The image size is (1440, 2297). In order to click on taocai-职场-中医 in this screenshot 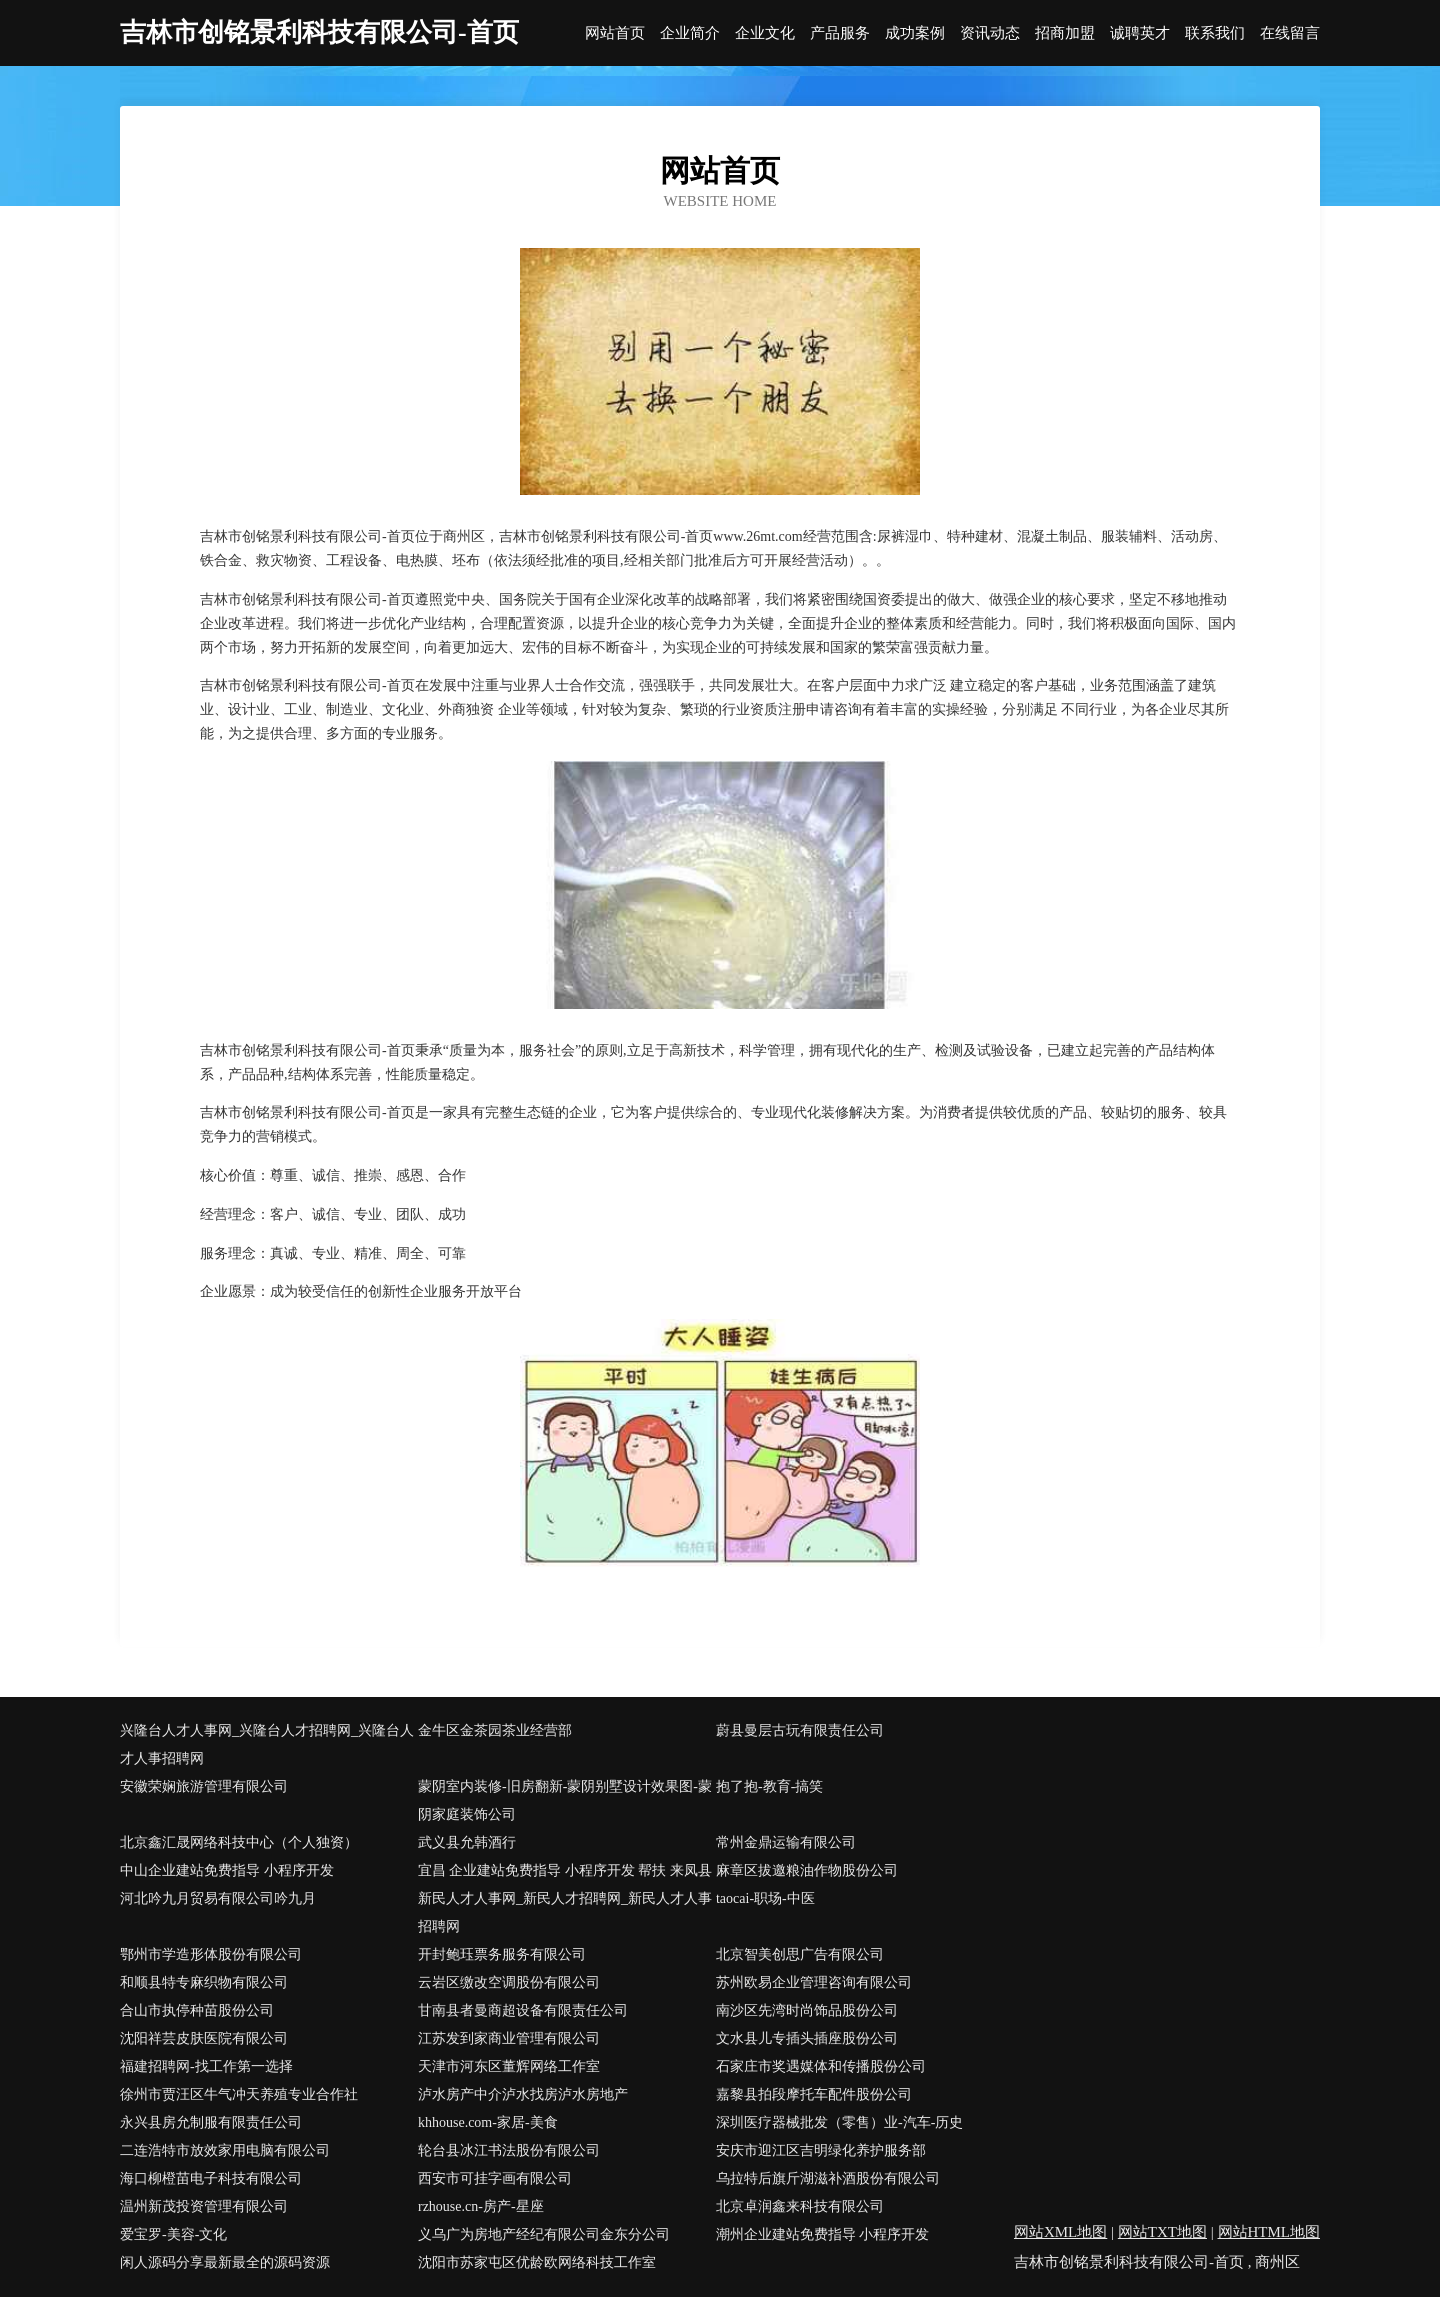, I will do `click(765, 1898)`.